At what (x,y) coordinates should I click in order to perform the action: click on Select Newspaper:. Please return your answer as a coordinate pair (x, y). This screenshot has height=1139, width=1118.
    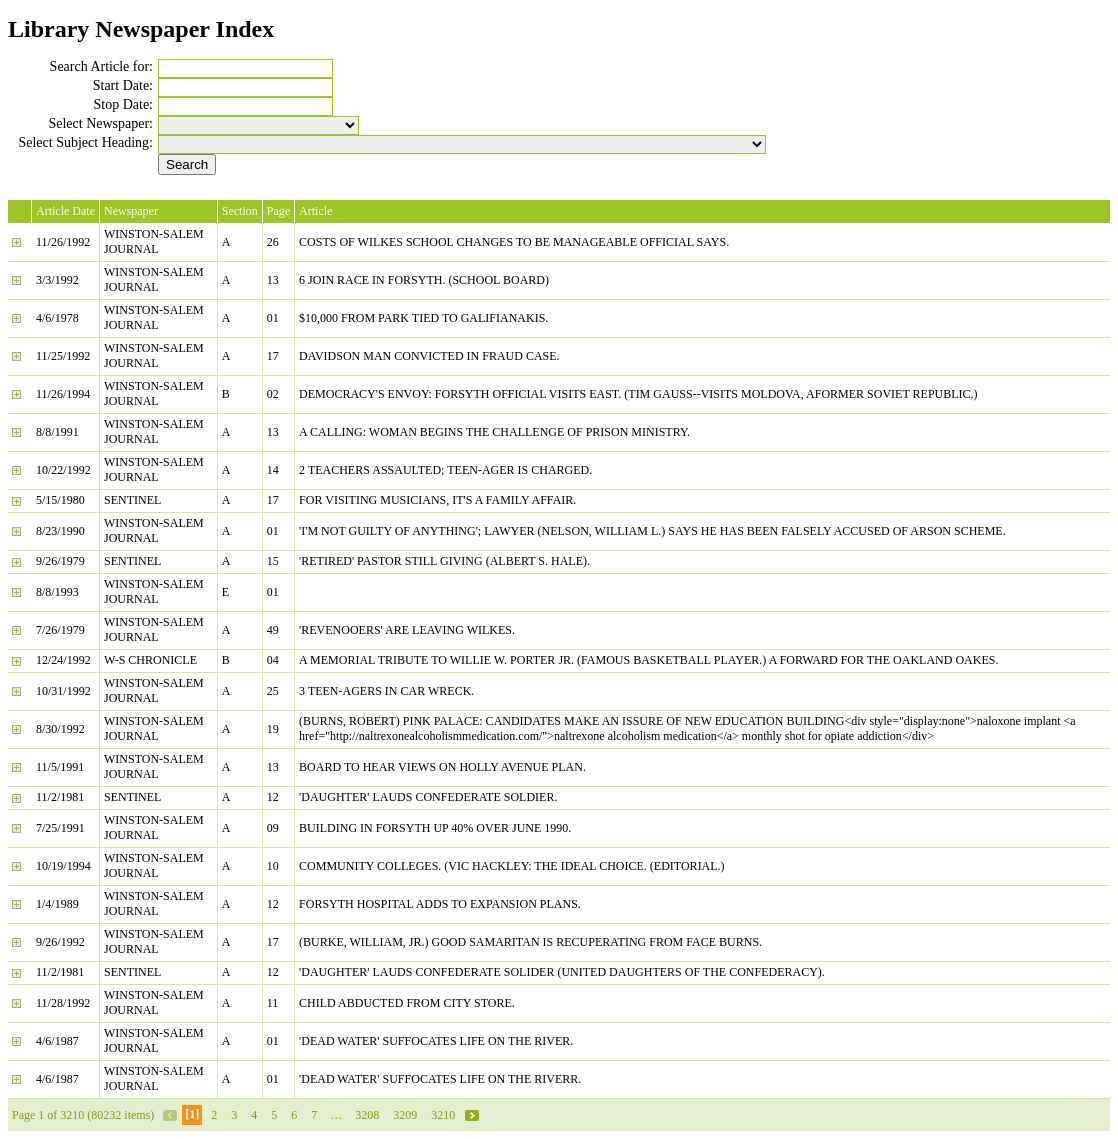
    Looking at the image, I should click on (100, 123).